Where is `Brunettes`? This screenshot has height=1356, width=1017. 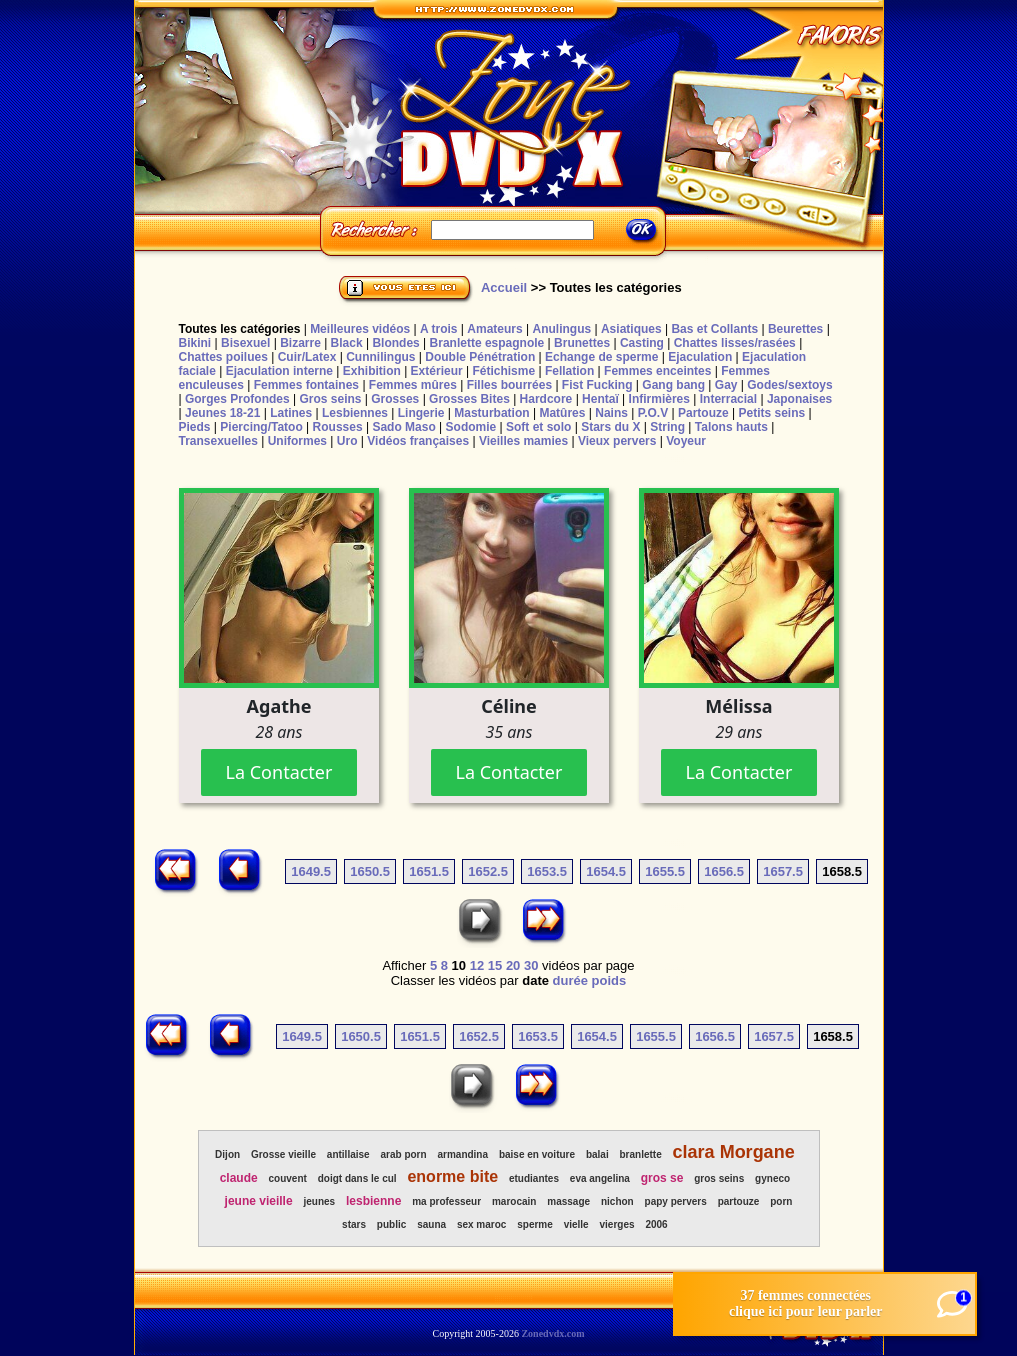
Brunettes is located at coordinates (582, 343).